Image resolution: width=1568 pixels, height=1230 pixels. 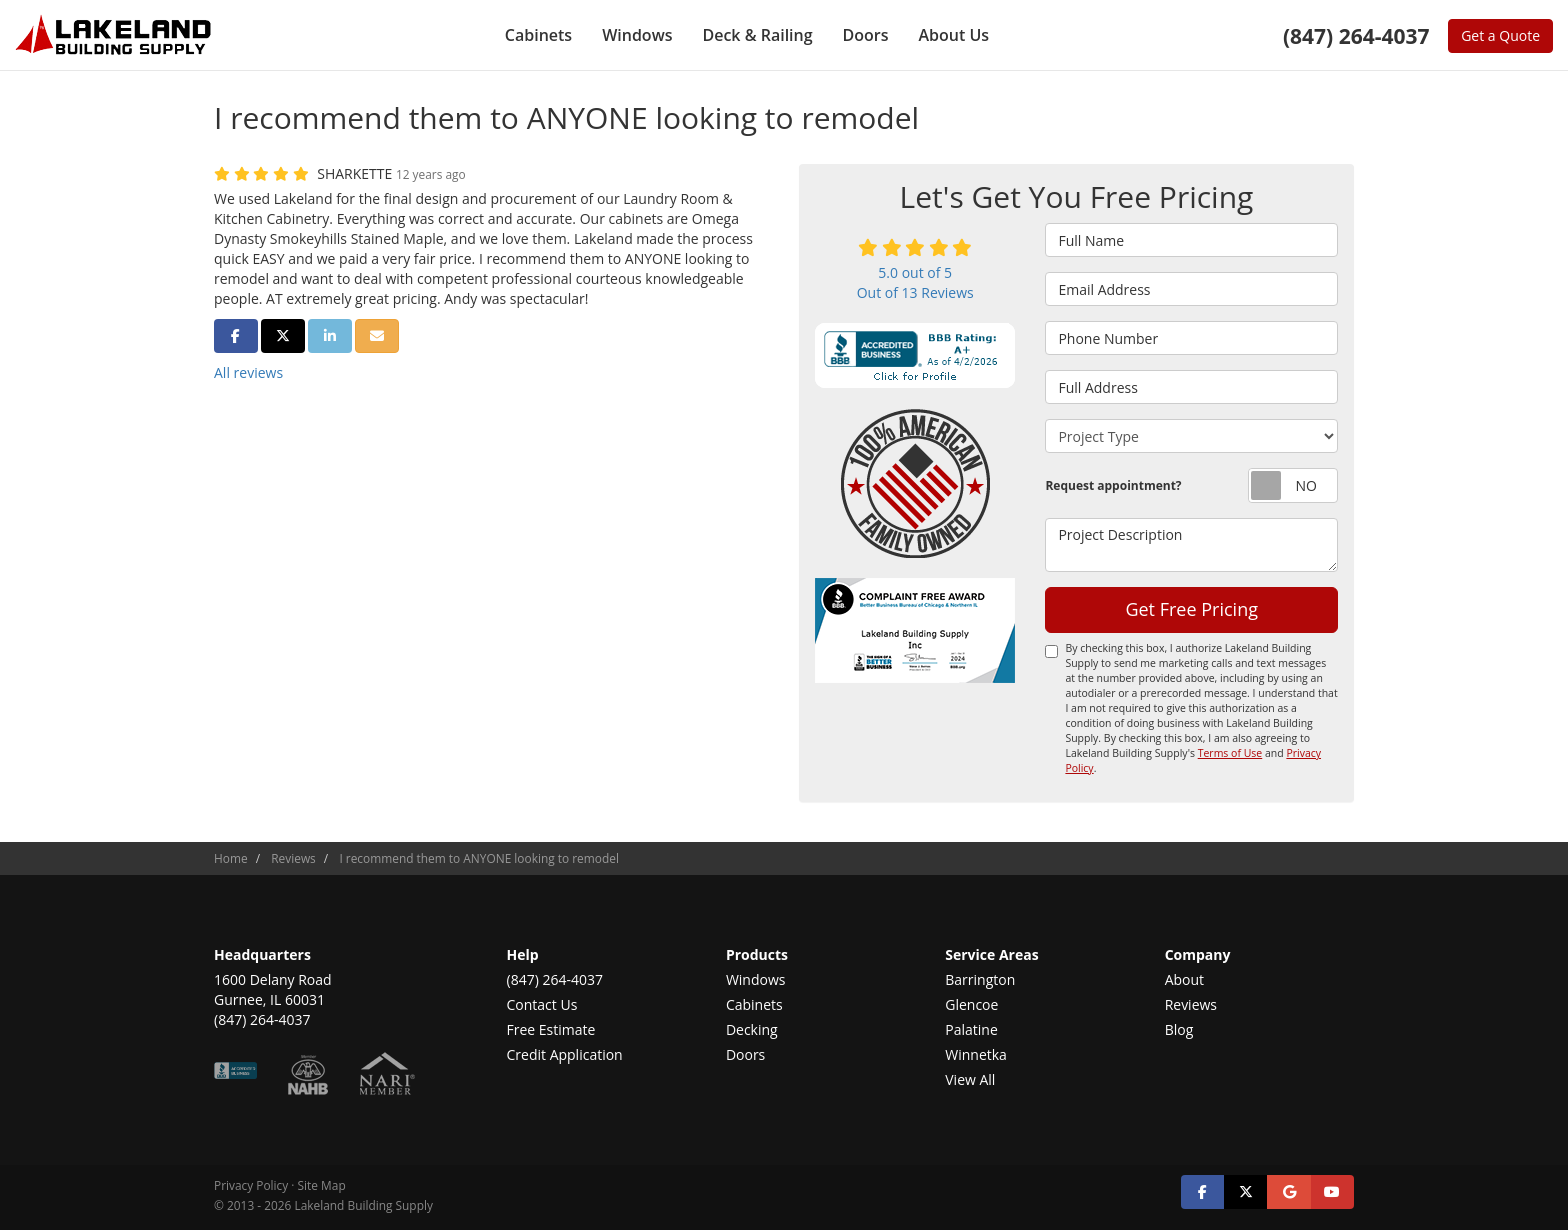 I want to click on Contact Us, so click(x=542, y=1004).